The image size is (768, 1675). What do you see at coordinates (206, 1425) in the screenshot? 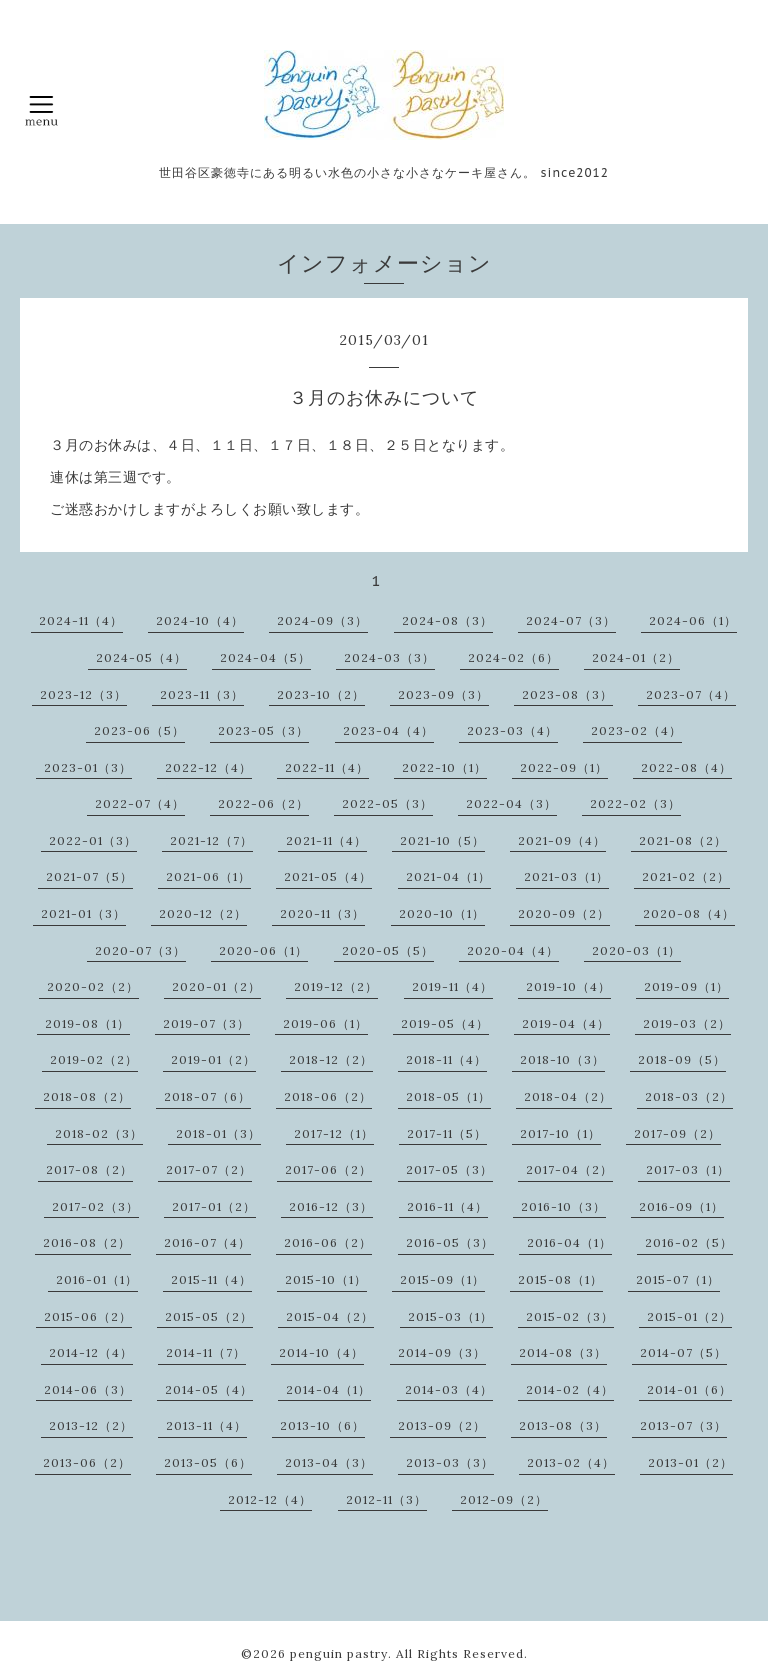
I see `2013-11（4）` at bounding box center [206, 1425].